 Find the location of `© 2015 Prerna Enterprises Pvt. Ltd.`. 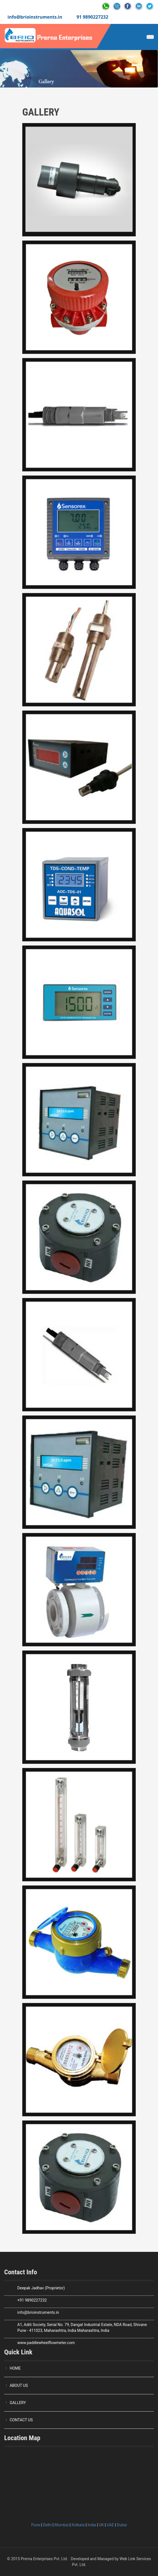

© 2015 Prerna Enterprises Pvt. Ltd. is located at coordinates (37, 2559).